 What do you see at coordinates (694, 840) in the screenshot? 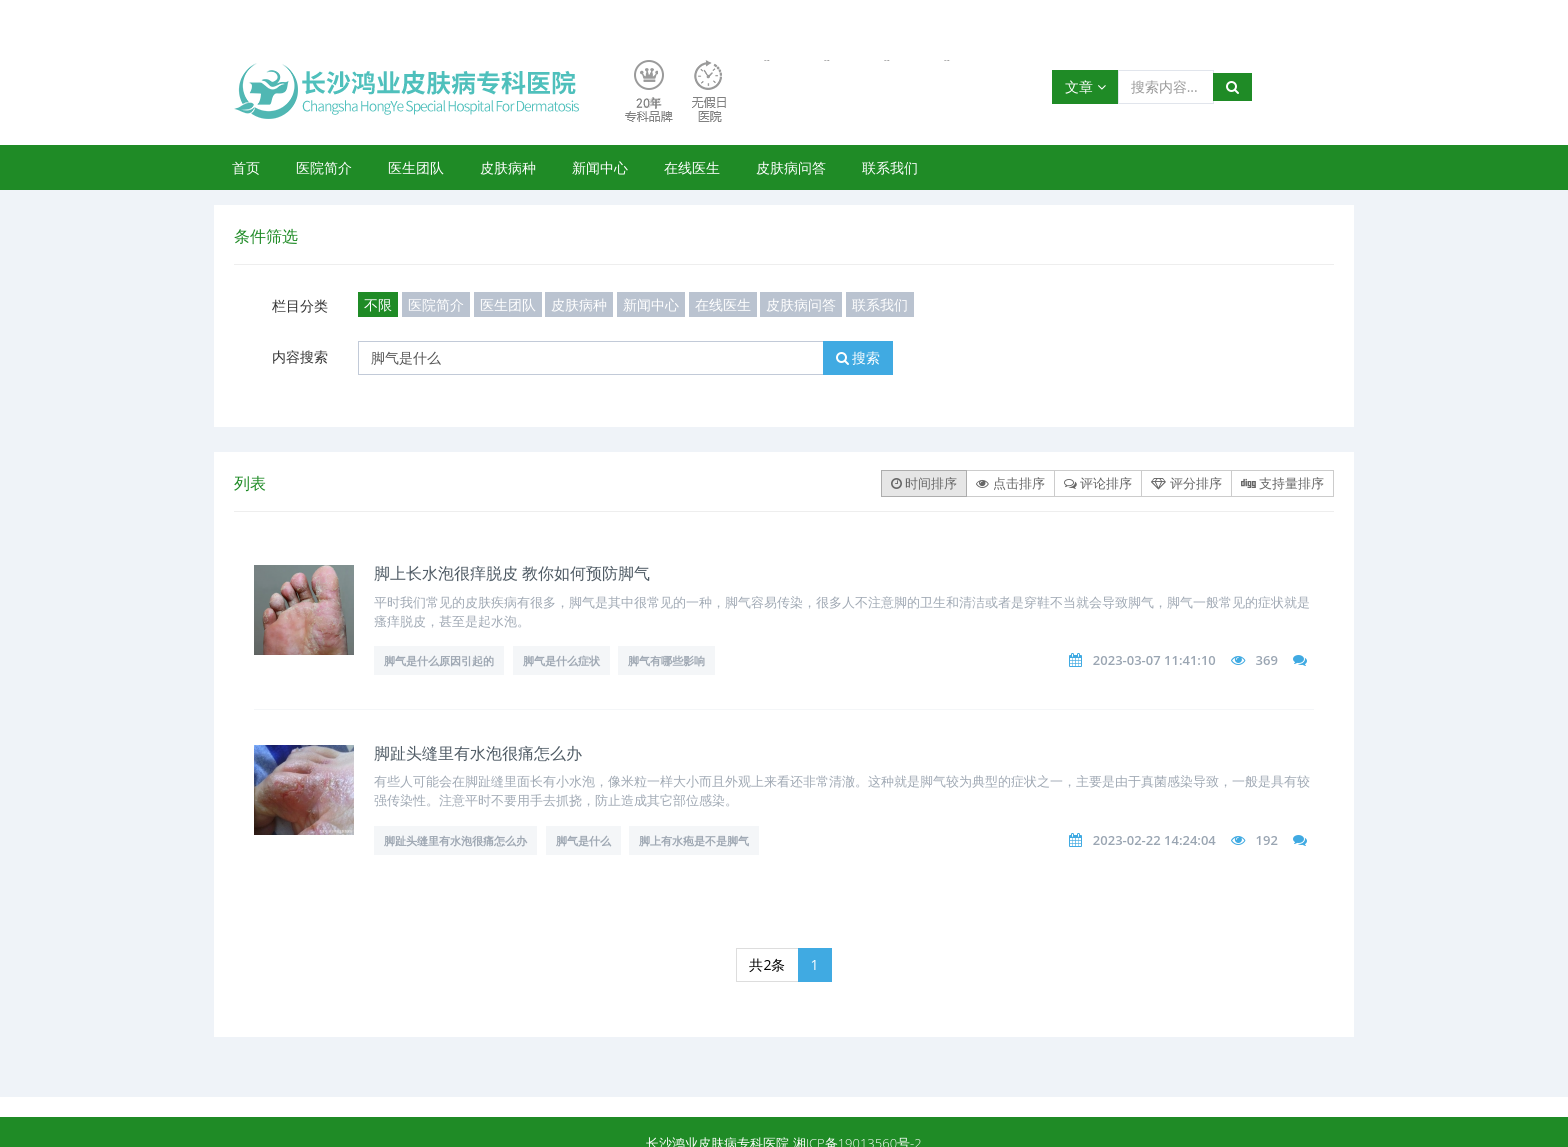
I see `脚上有水疱是不是脚气` at bounding box center [694, 840].